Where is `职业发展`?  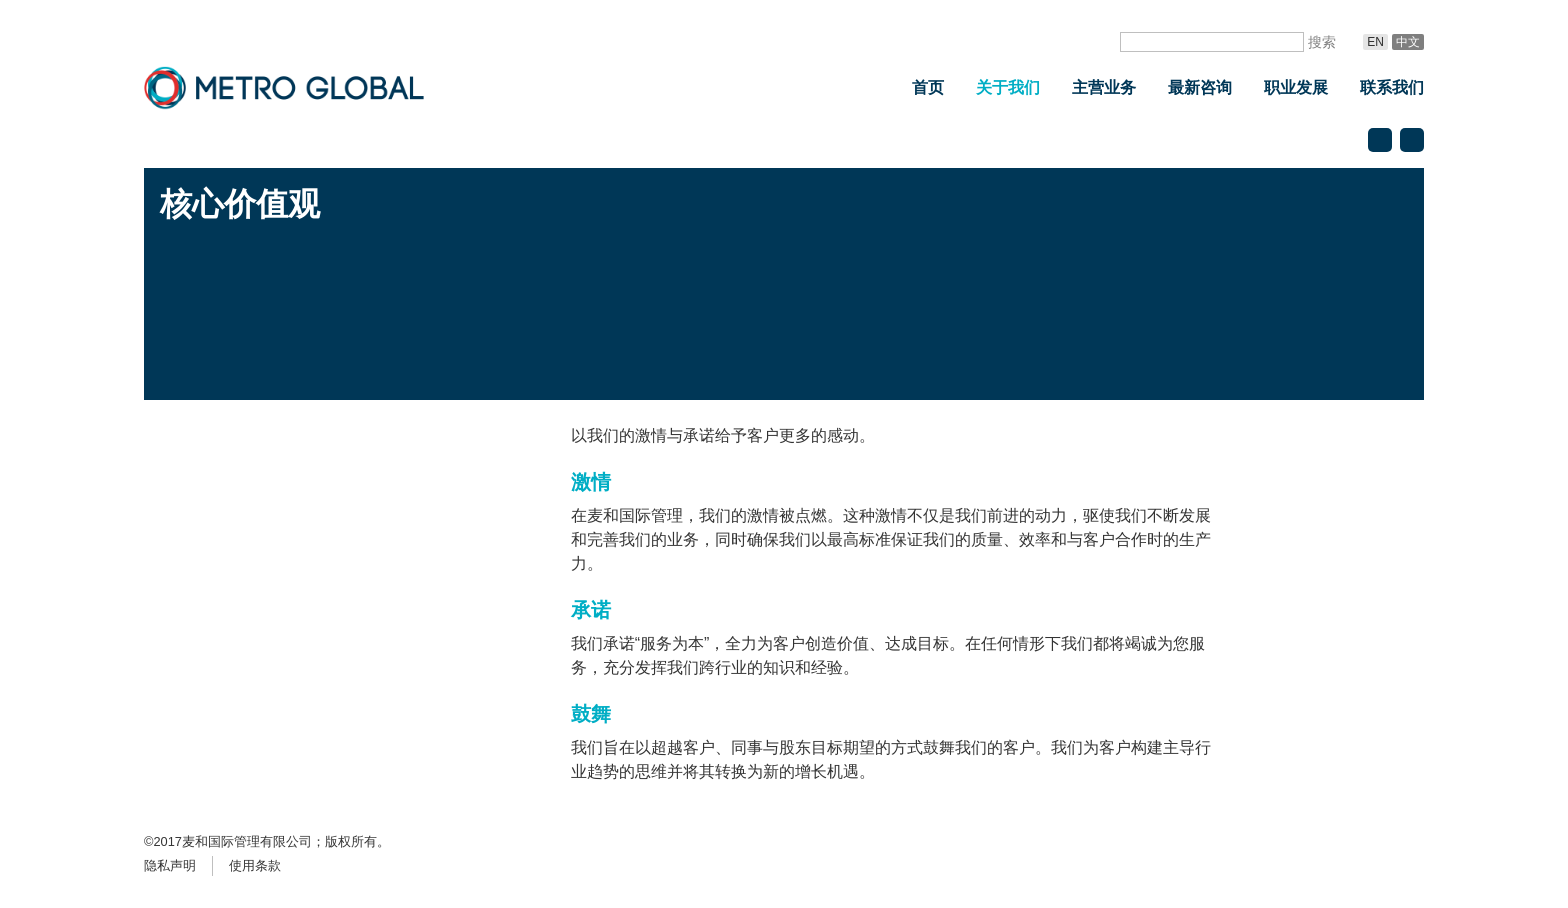 职业发展 is located at coordinates (1296, 87).